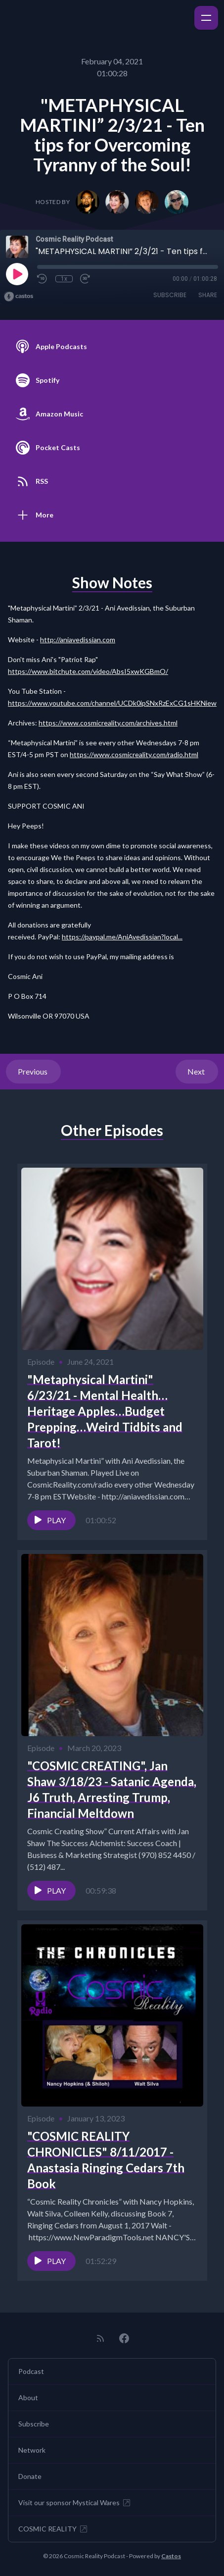 The width and height of the screenshot is (224, 2576). I want to click on https://paypal.me/AniAvedissian?local..., so click(122, 936).